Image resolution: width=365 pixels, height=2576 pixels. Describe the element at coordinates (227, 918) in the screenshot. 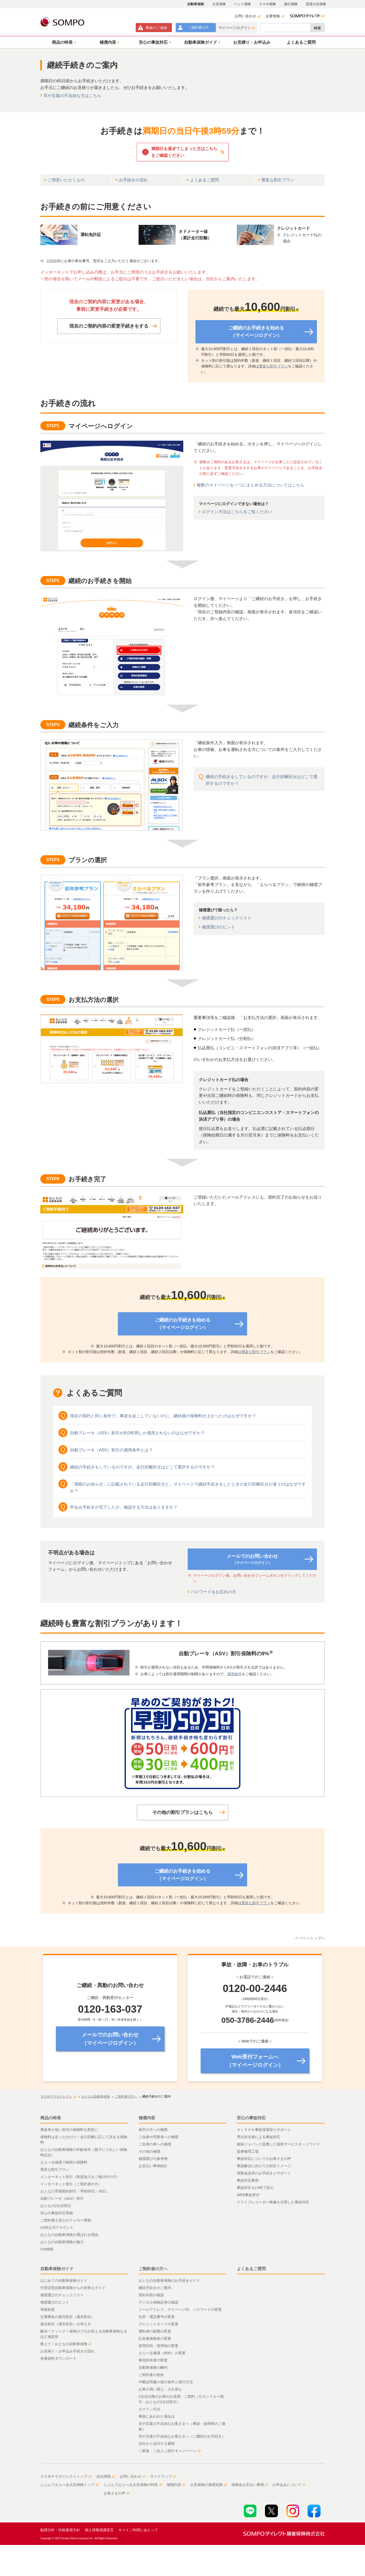

I see `補償選びのチェックリスト` at that location.